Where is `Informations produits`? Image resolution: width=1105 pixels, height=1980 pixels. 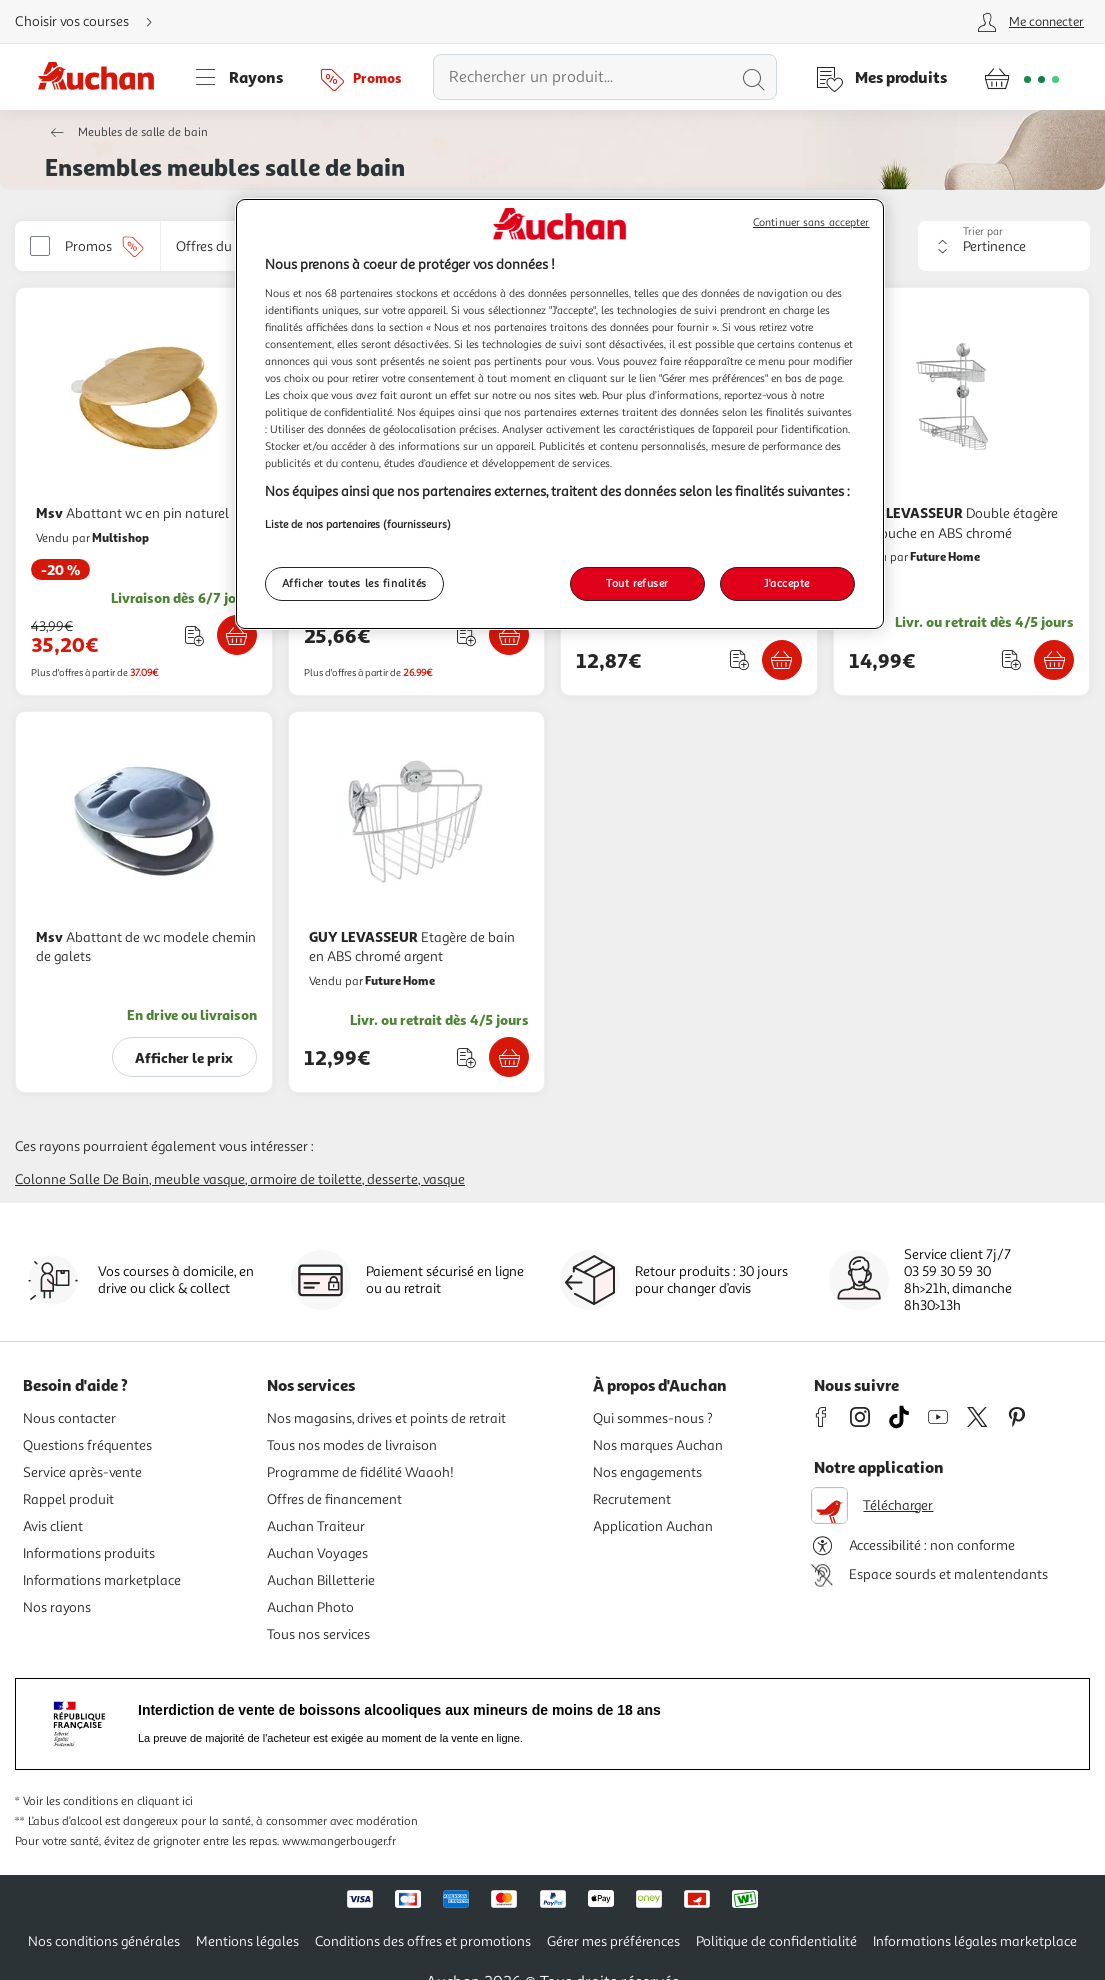
Informations produits is located at coordinates (89, 1553).